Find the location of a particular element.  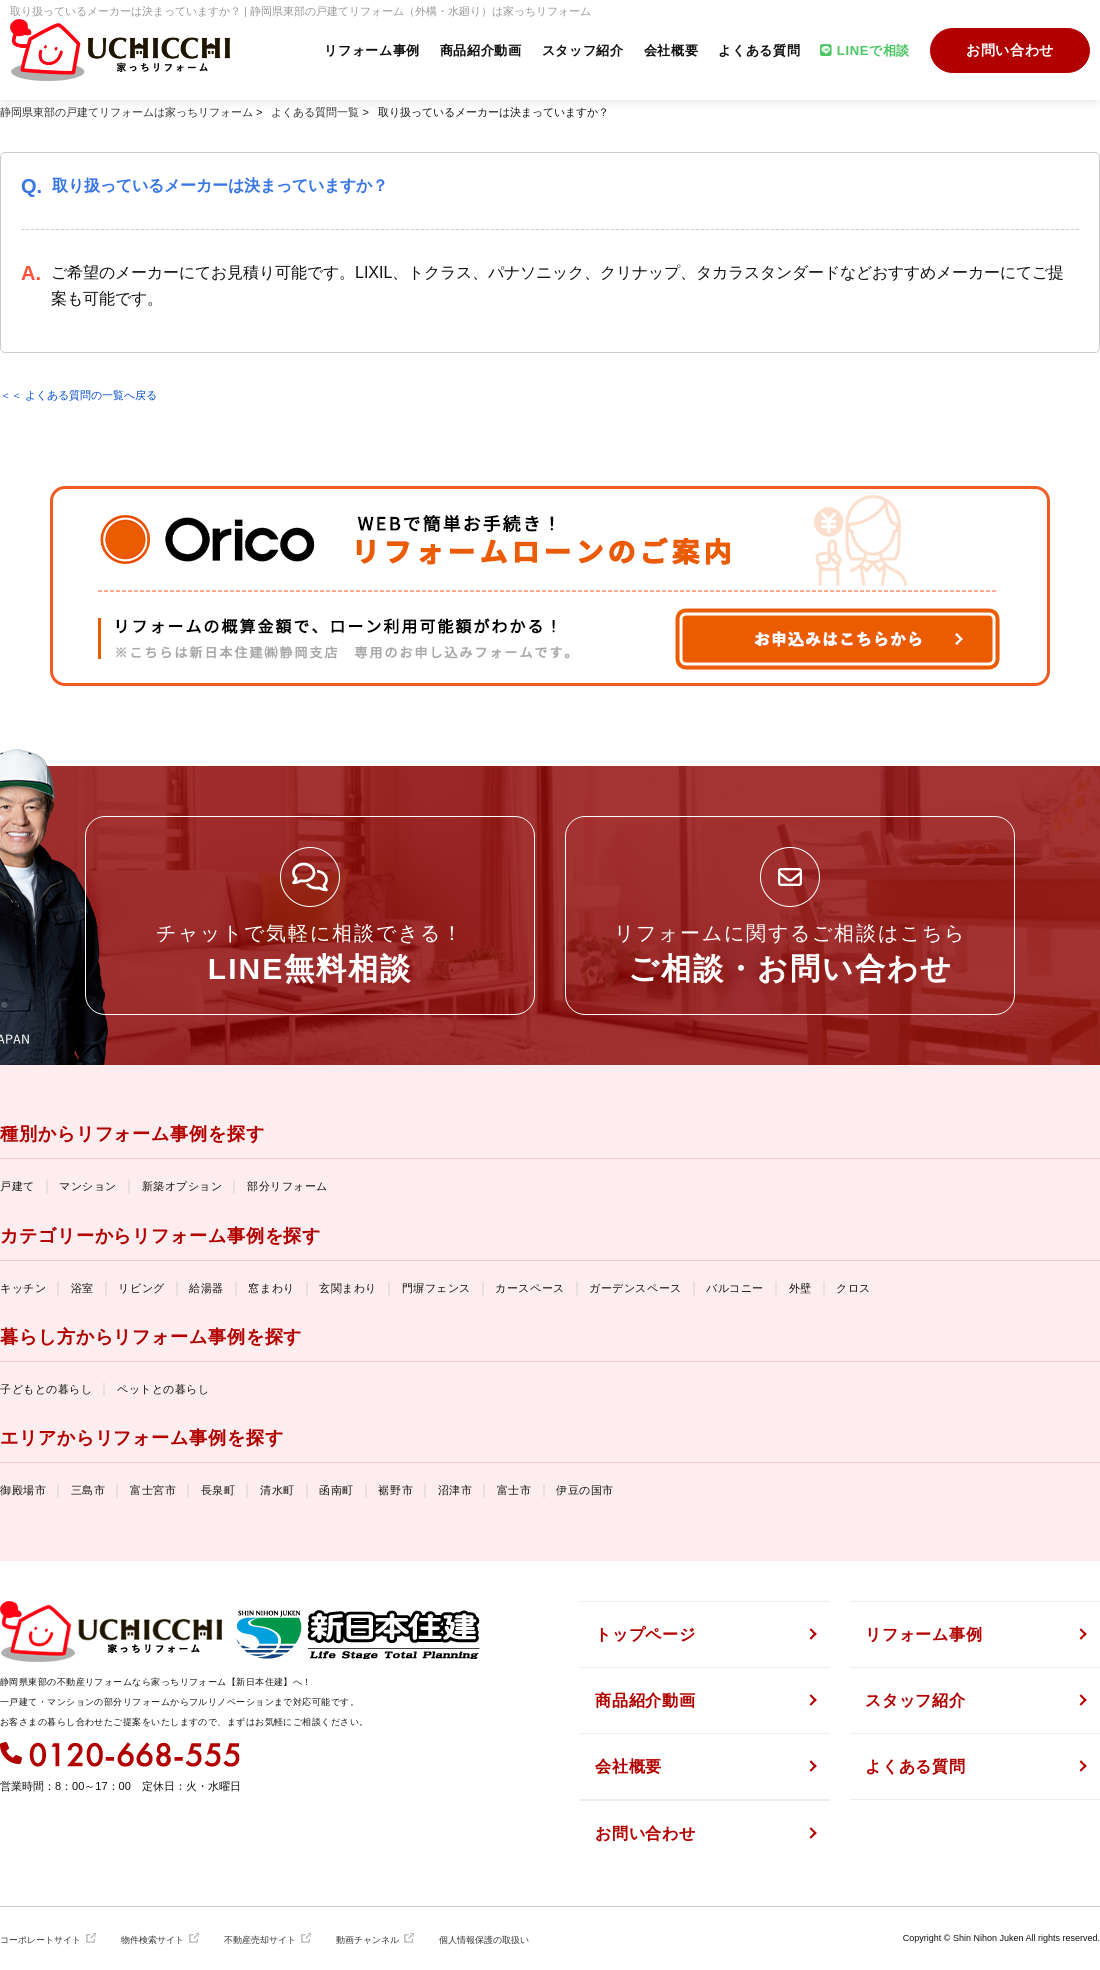

動画チャンネル is located at coordinates (367, 1940).